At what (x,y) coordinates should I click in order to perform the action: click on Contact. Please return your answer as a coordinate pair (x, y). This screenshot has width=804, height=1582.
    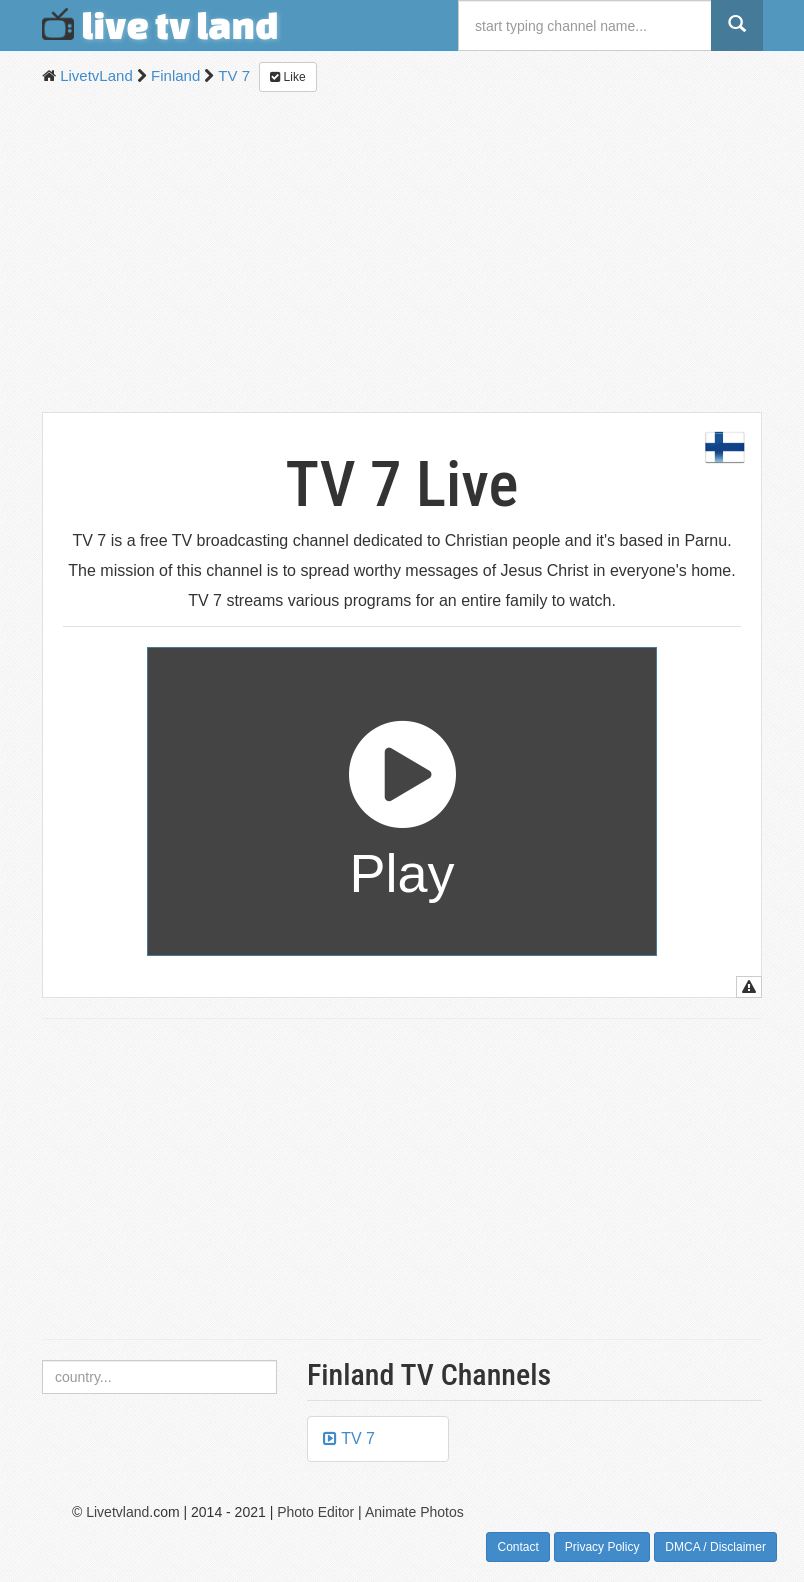
    Looking at the image, I should click on (517, 1547).